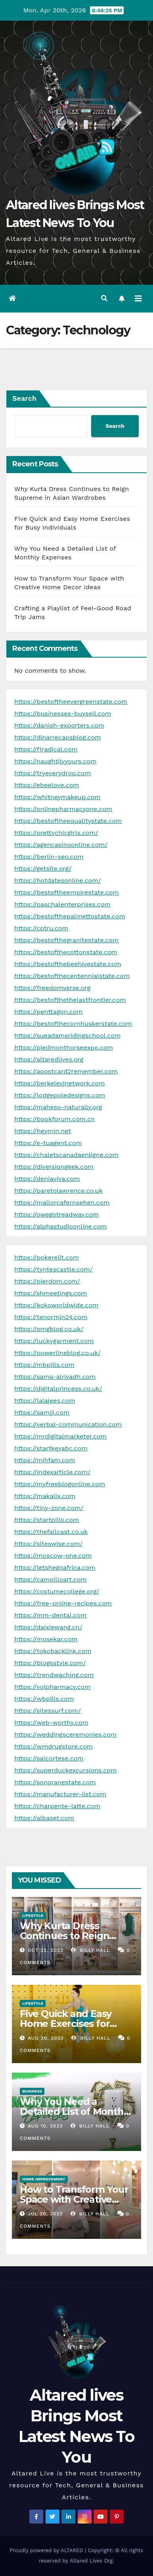 This screenshot has height=2576, width=153. I want to click on https://mm-dental.com, so click(50, 1615).